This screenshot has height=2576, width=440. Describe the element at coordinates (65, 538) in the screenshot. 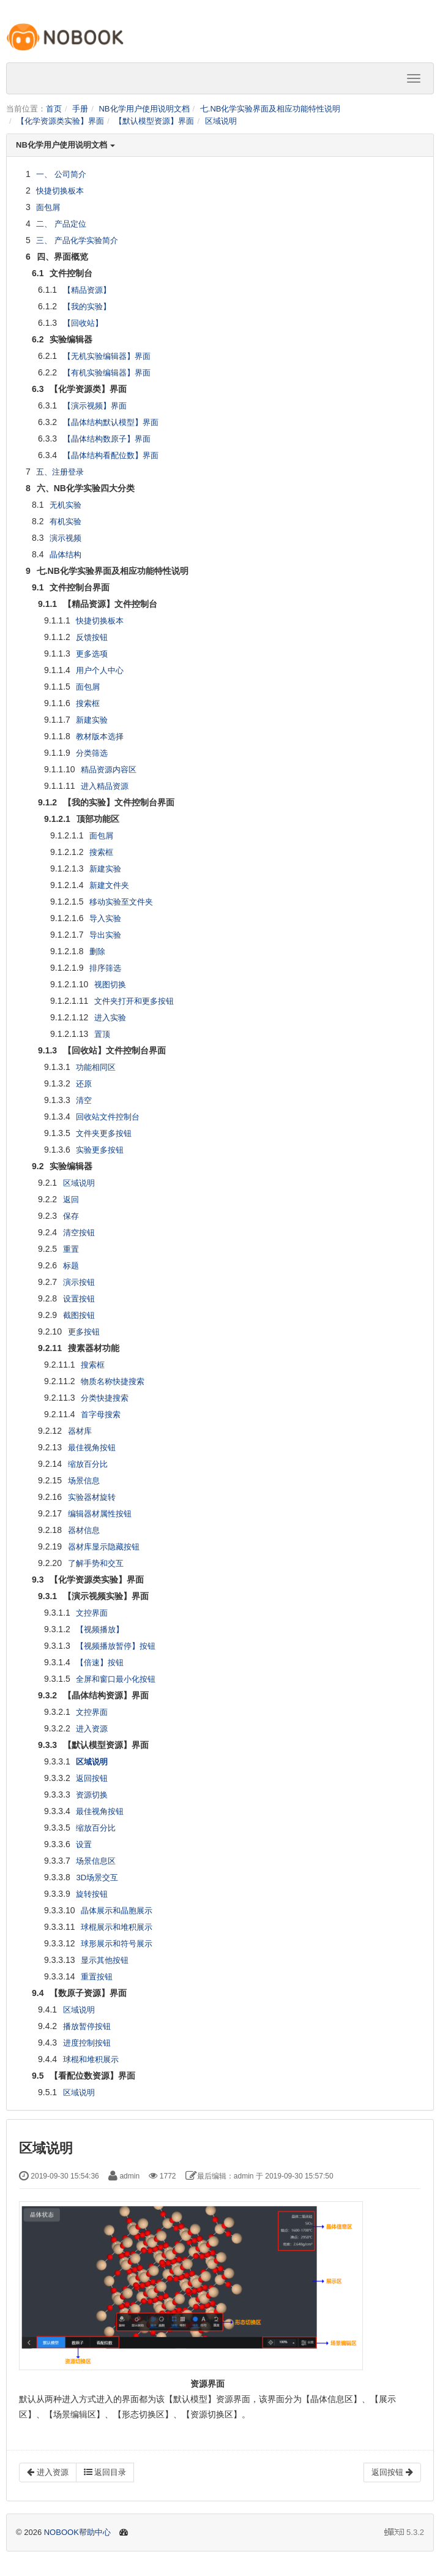

I see `演示视频` at that location.